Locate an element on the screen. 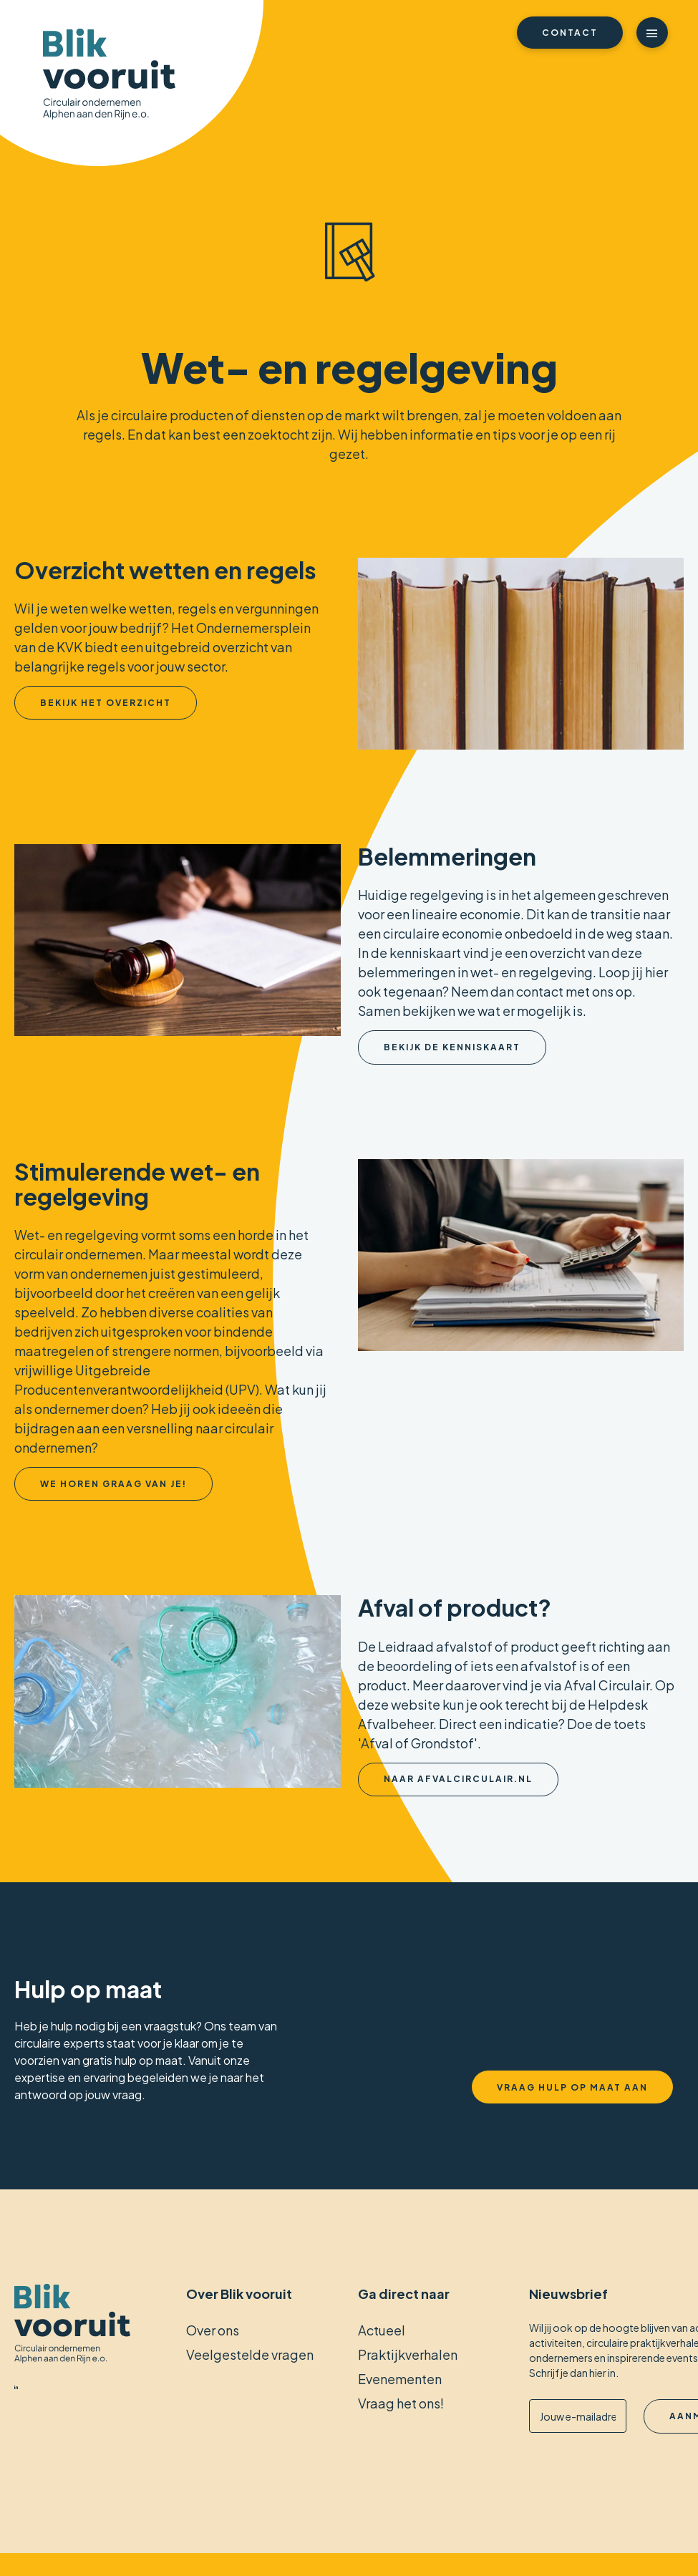  Bekijk het overzicht is located at coordinates (105, 702).